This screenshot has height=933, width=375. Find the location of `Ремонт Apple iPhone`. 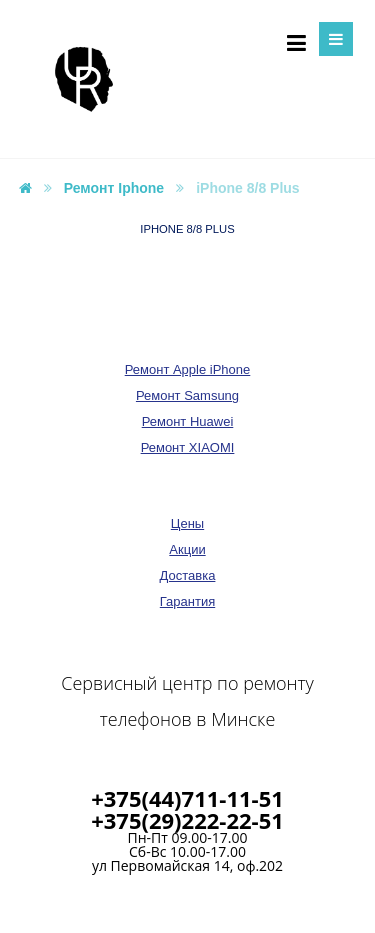

Ремонт Apple iPhone is located at coordinates (188, 369).